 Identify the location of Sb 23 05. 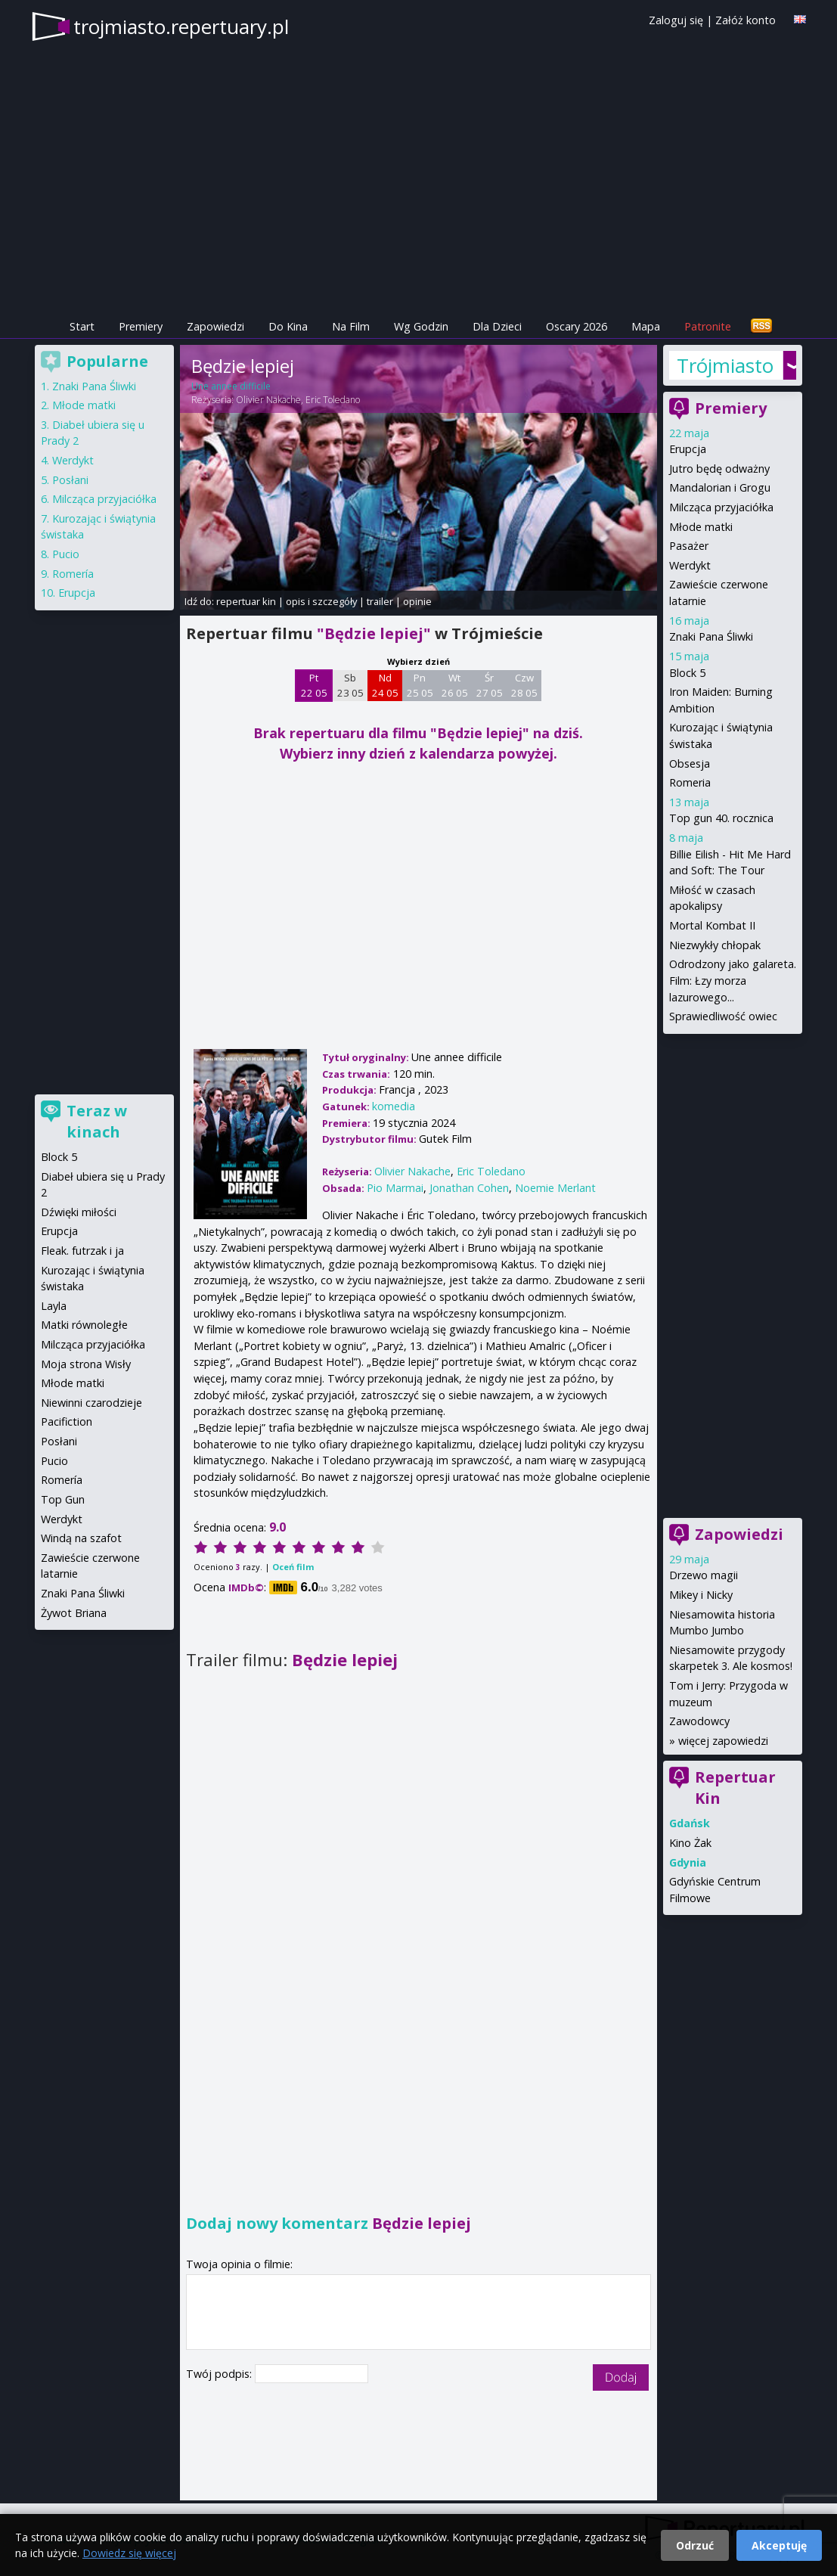
(350, 685).